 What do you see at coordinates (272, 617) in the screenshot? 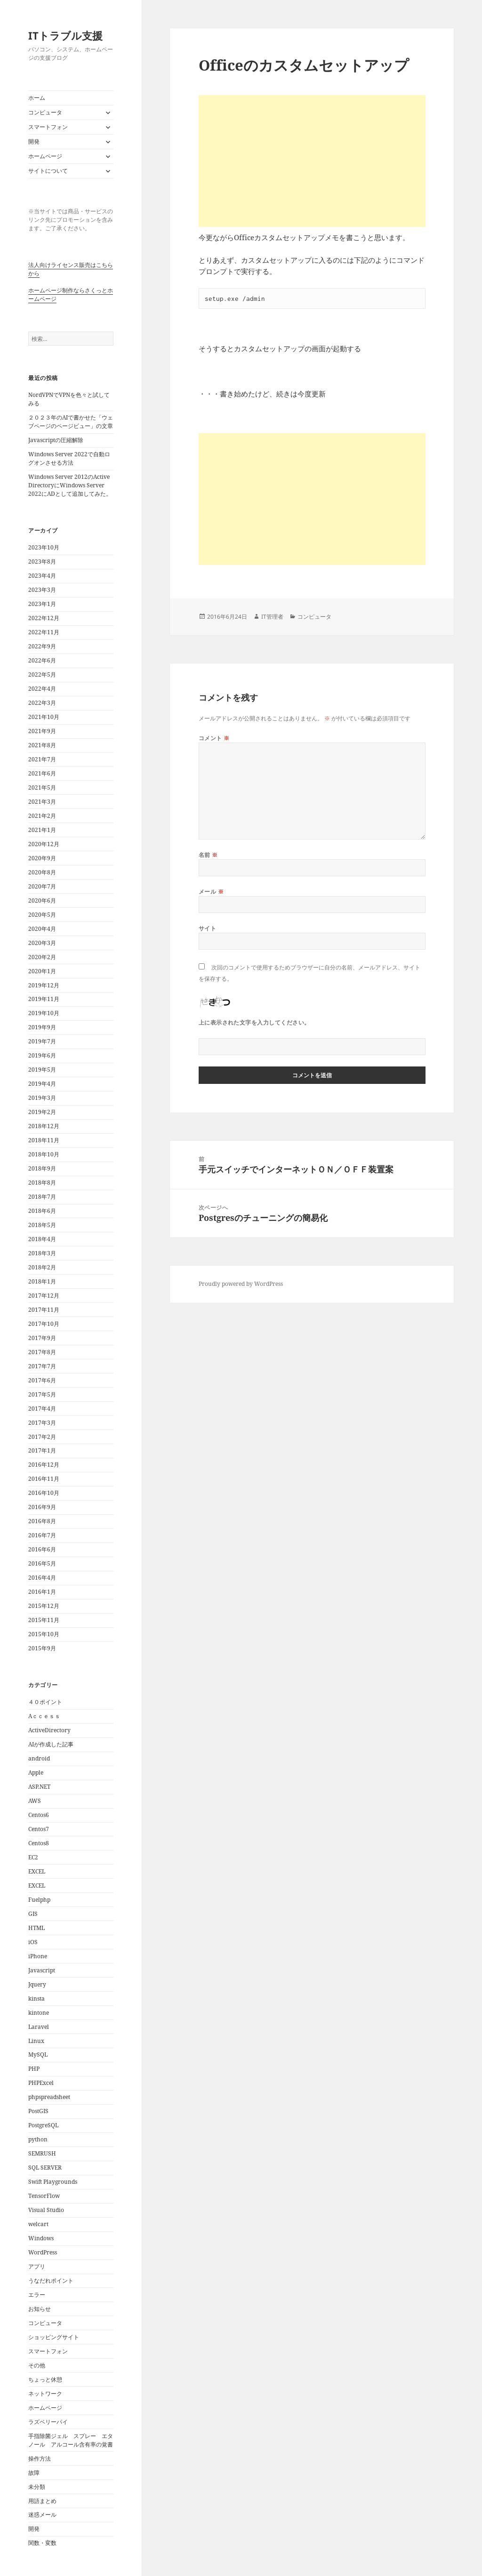
I see `IT管理者` at bounding box center [272, 617].